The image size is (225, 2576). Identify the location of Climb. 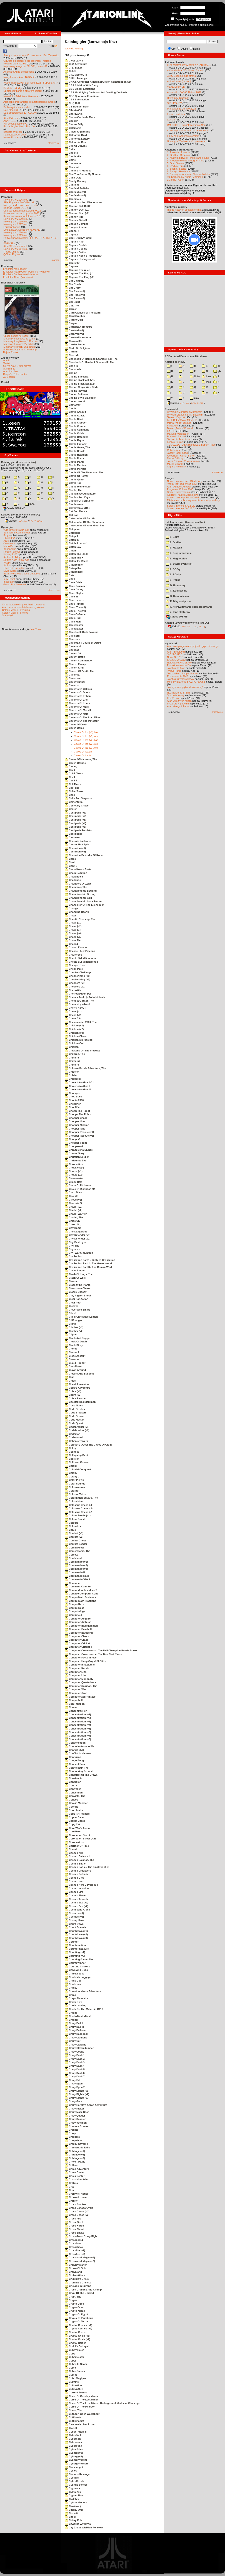
(70, 1323).